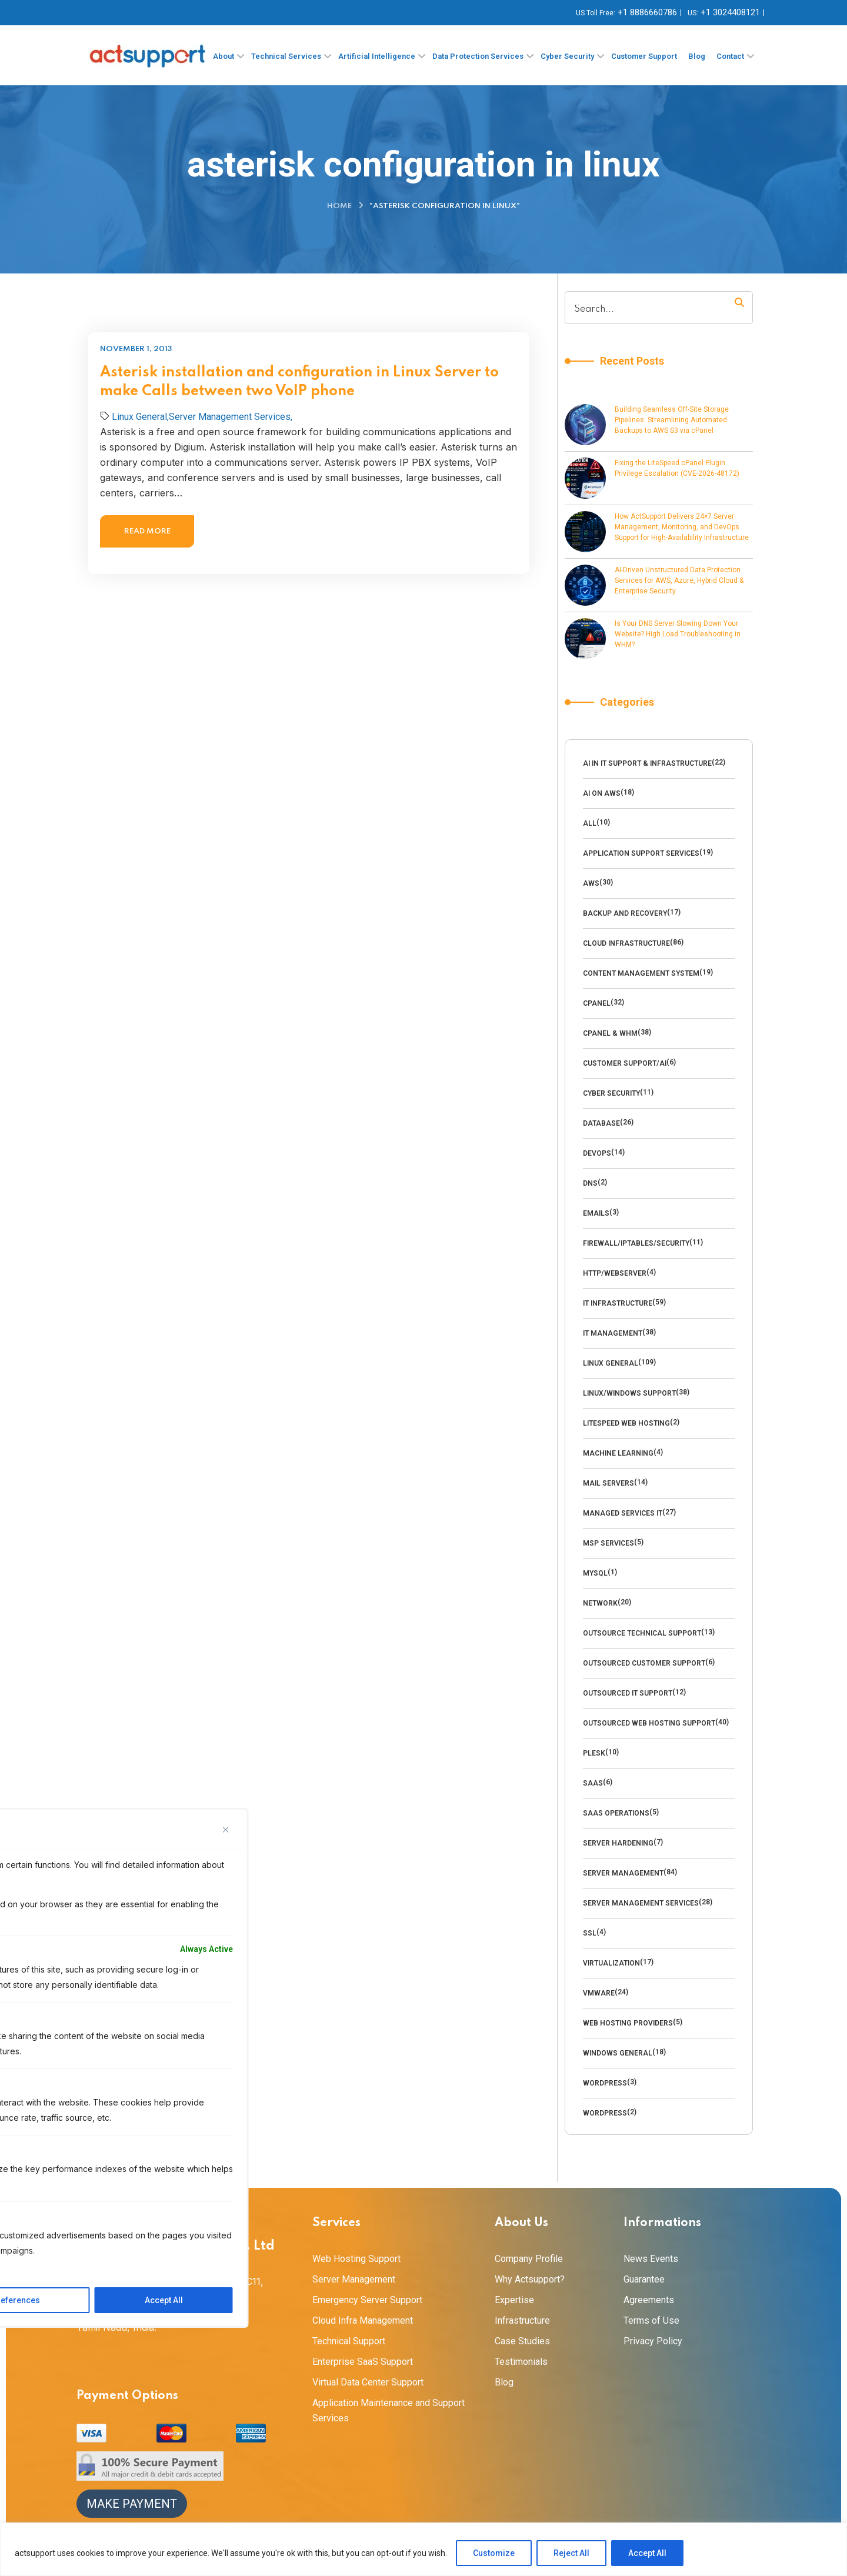 This screenshot has width=847, height=2576. What do you see at coordinates (647, 2553) in the screenshot?
I see `Accept All` at bounding box center [647, 2553].